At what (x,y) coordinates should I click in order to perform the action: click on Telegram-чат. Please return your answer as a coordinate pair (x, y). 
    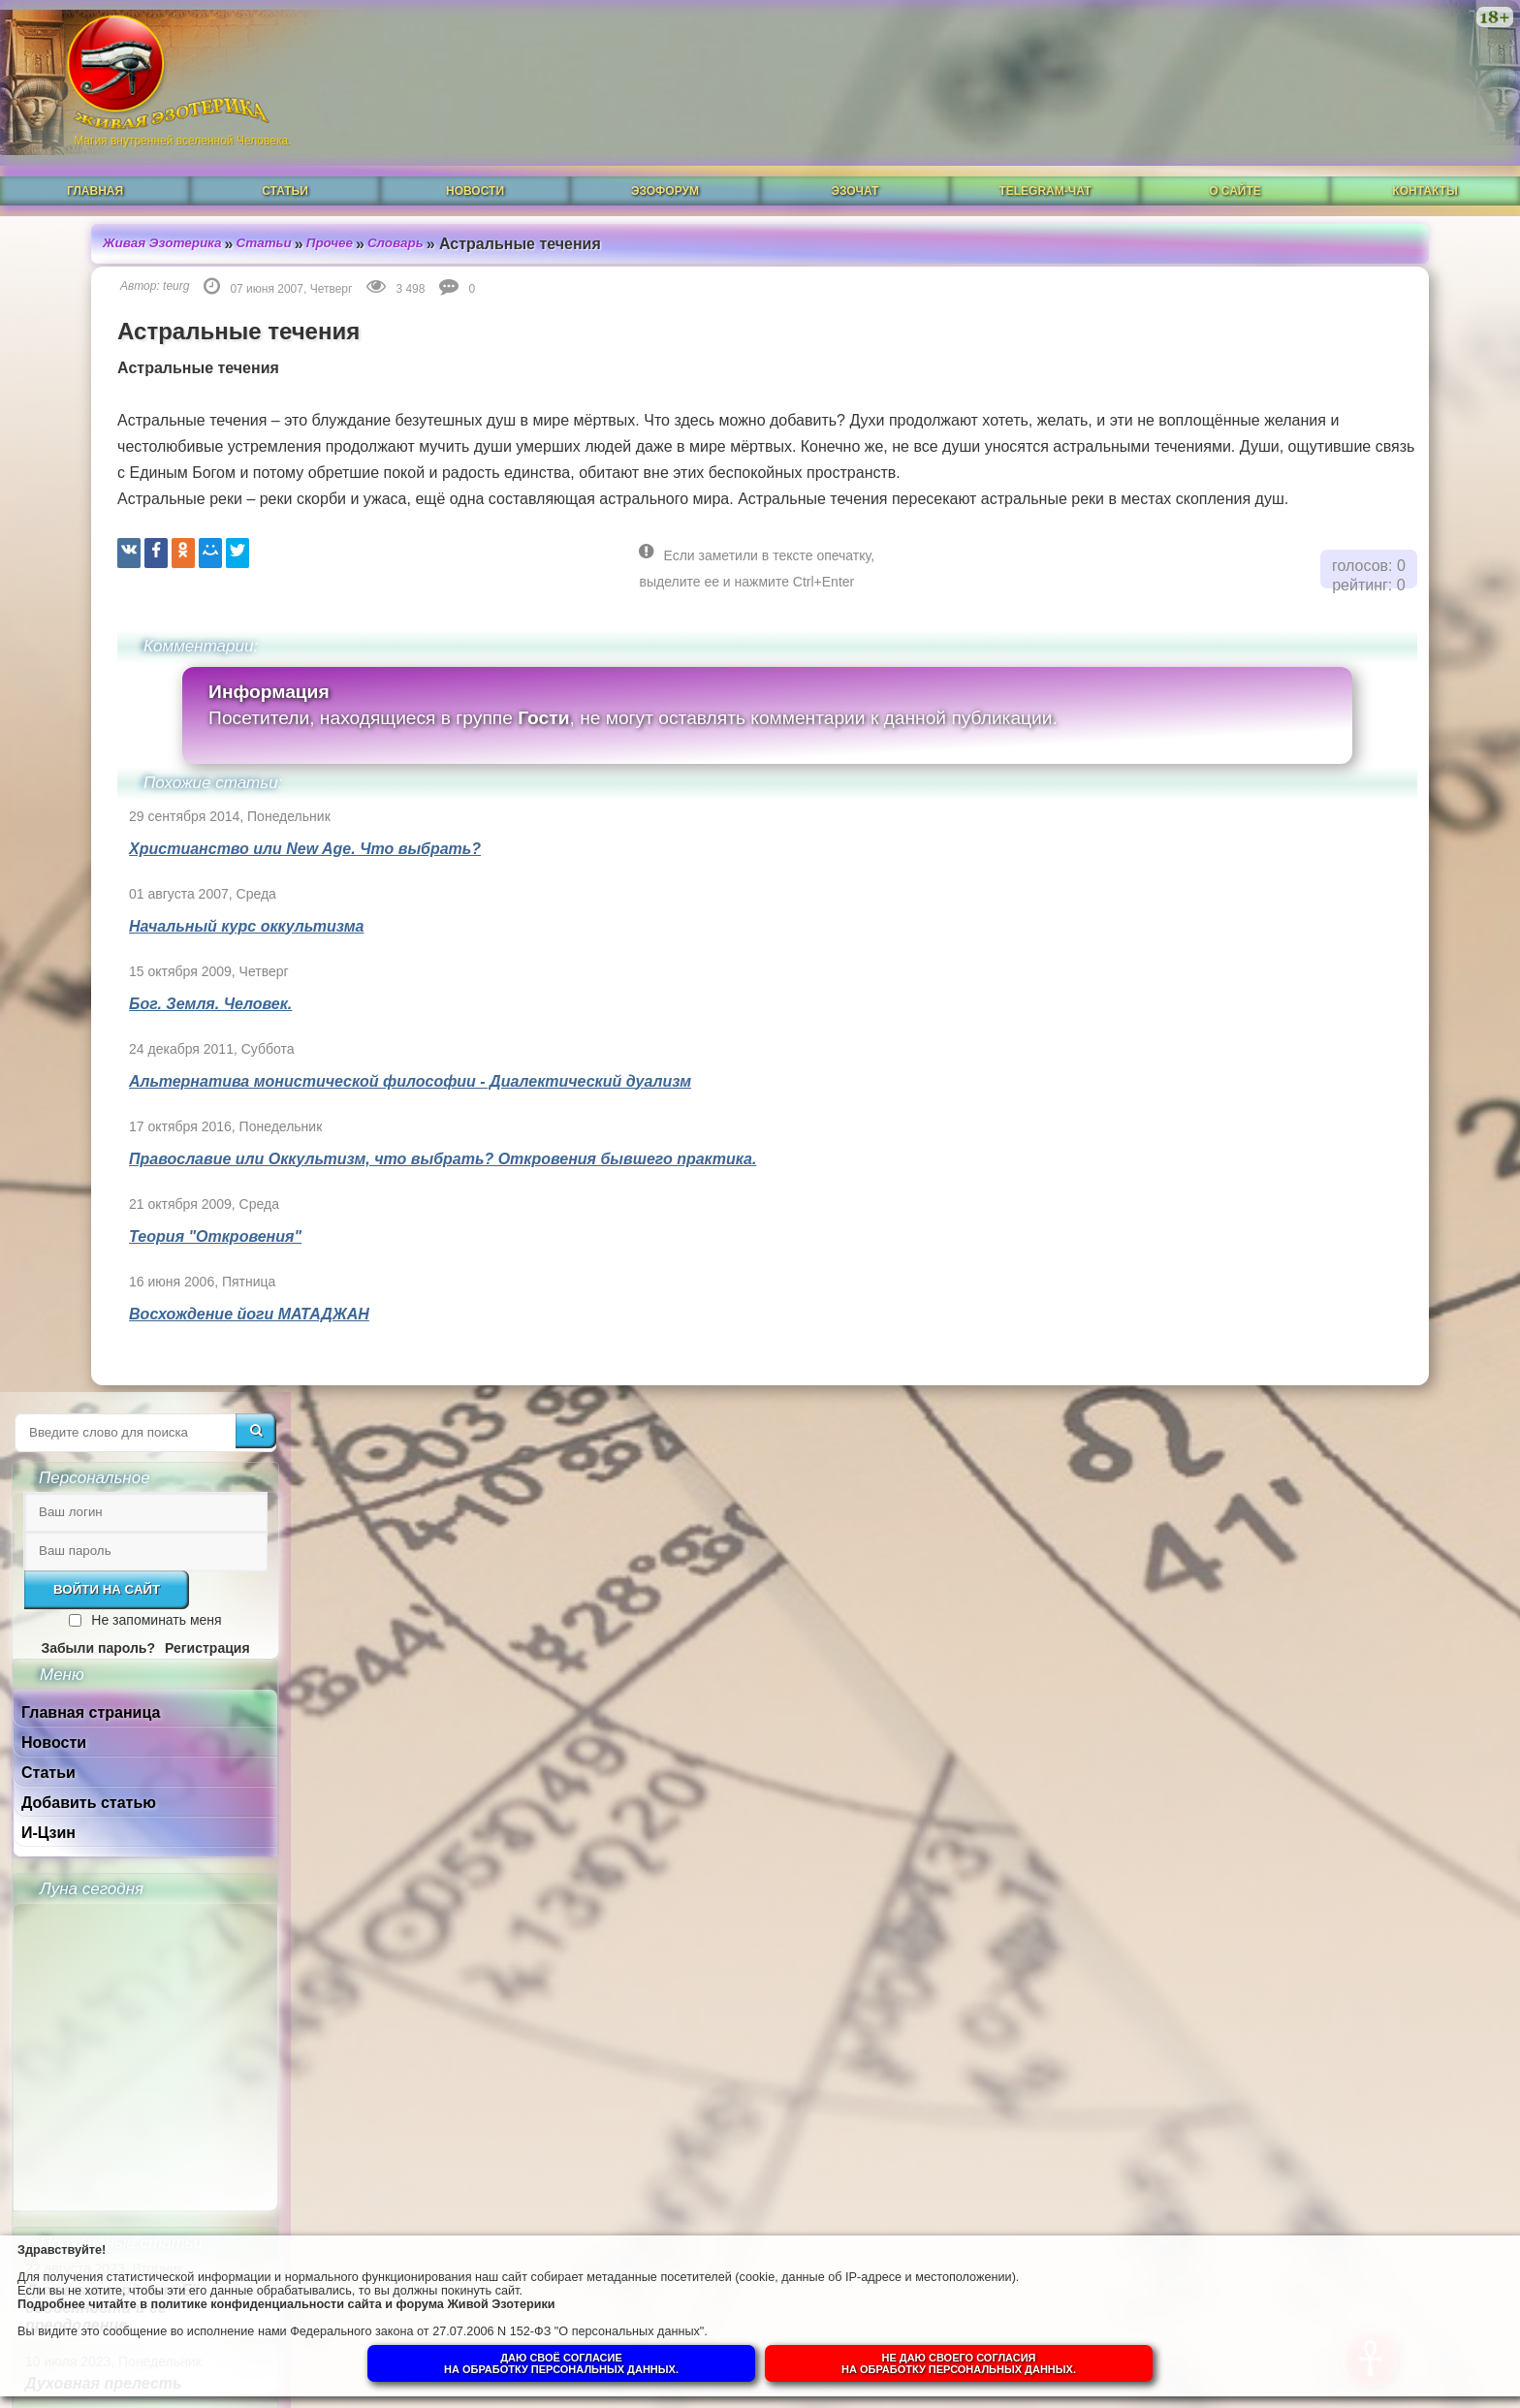
    Looking at the image, I should click on (1044, 162).